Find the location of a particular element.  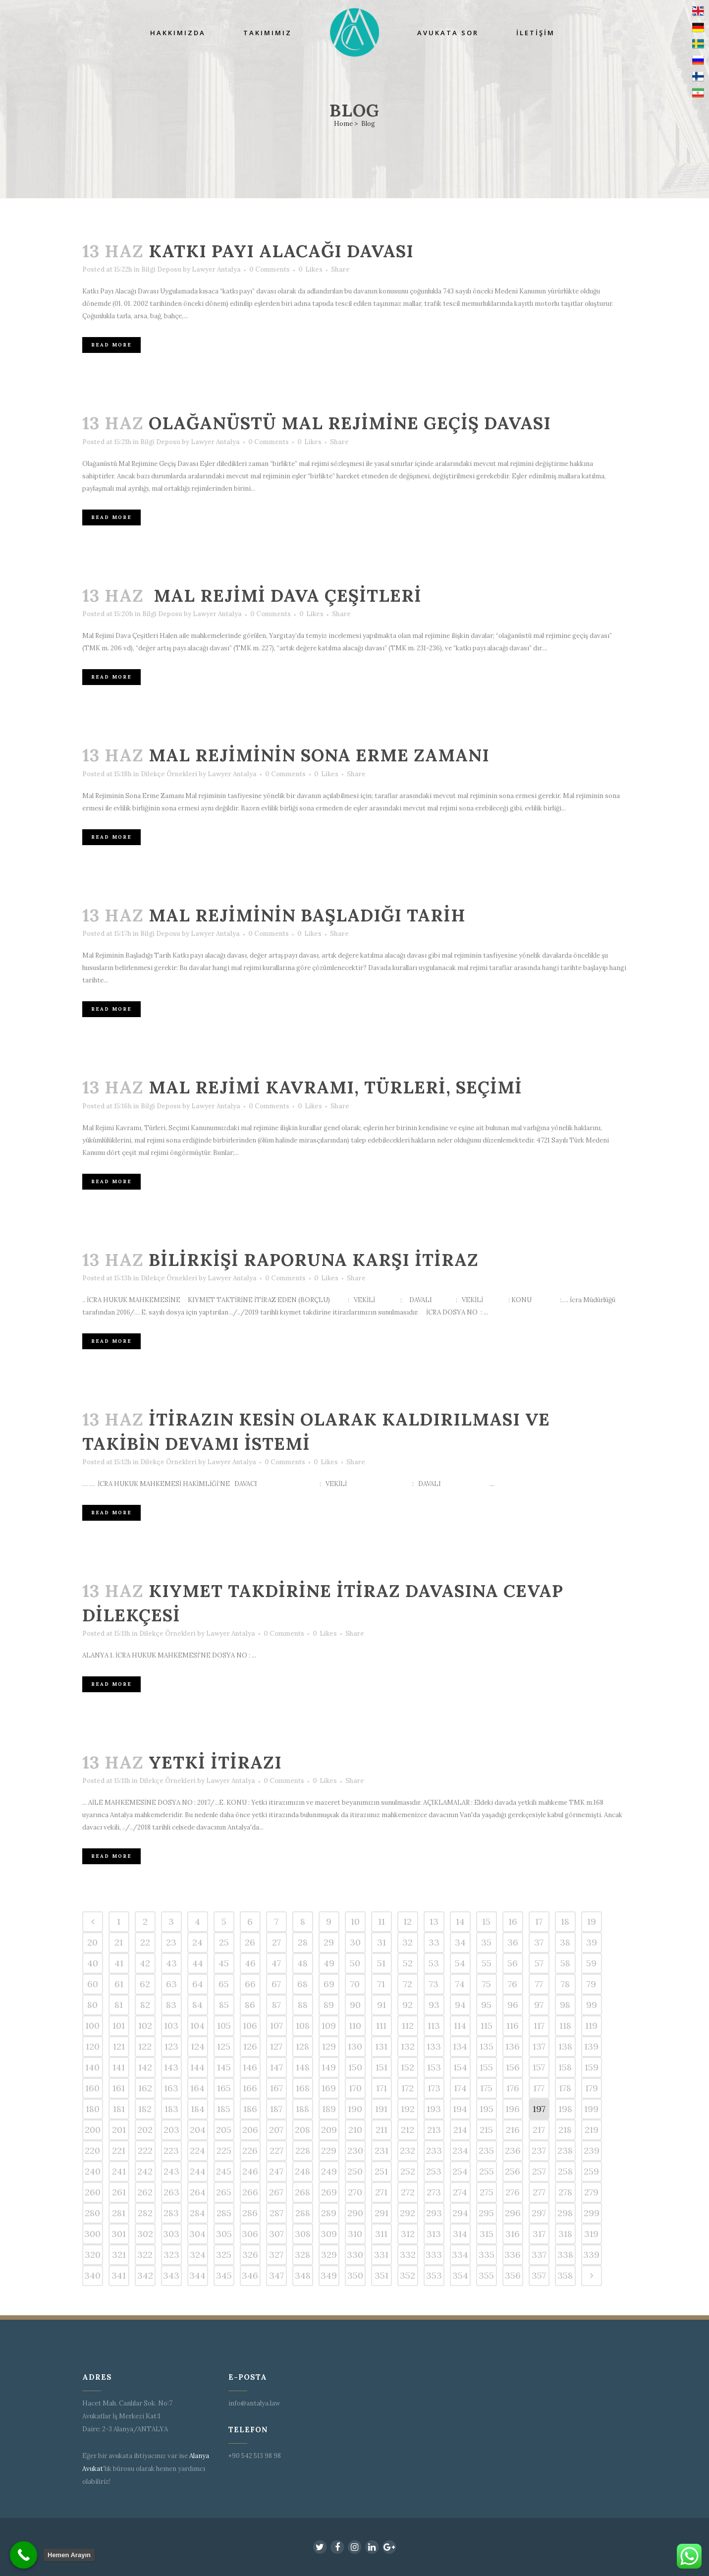

93 is located at coordinates (434, 2004).